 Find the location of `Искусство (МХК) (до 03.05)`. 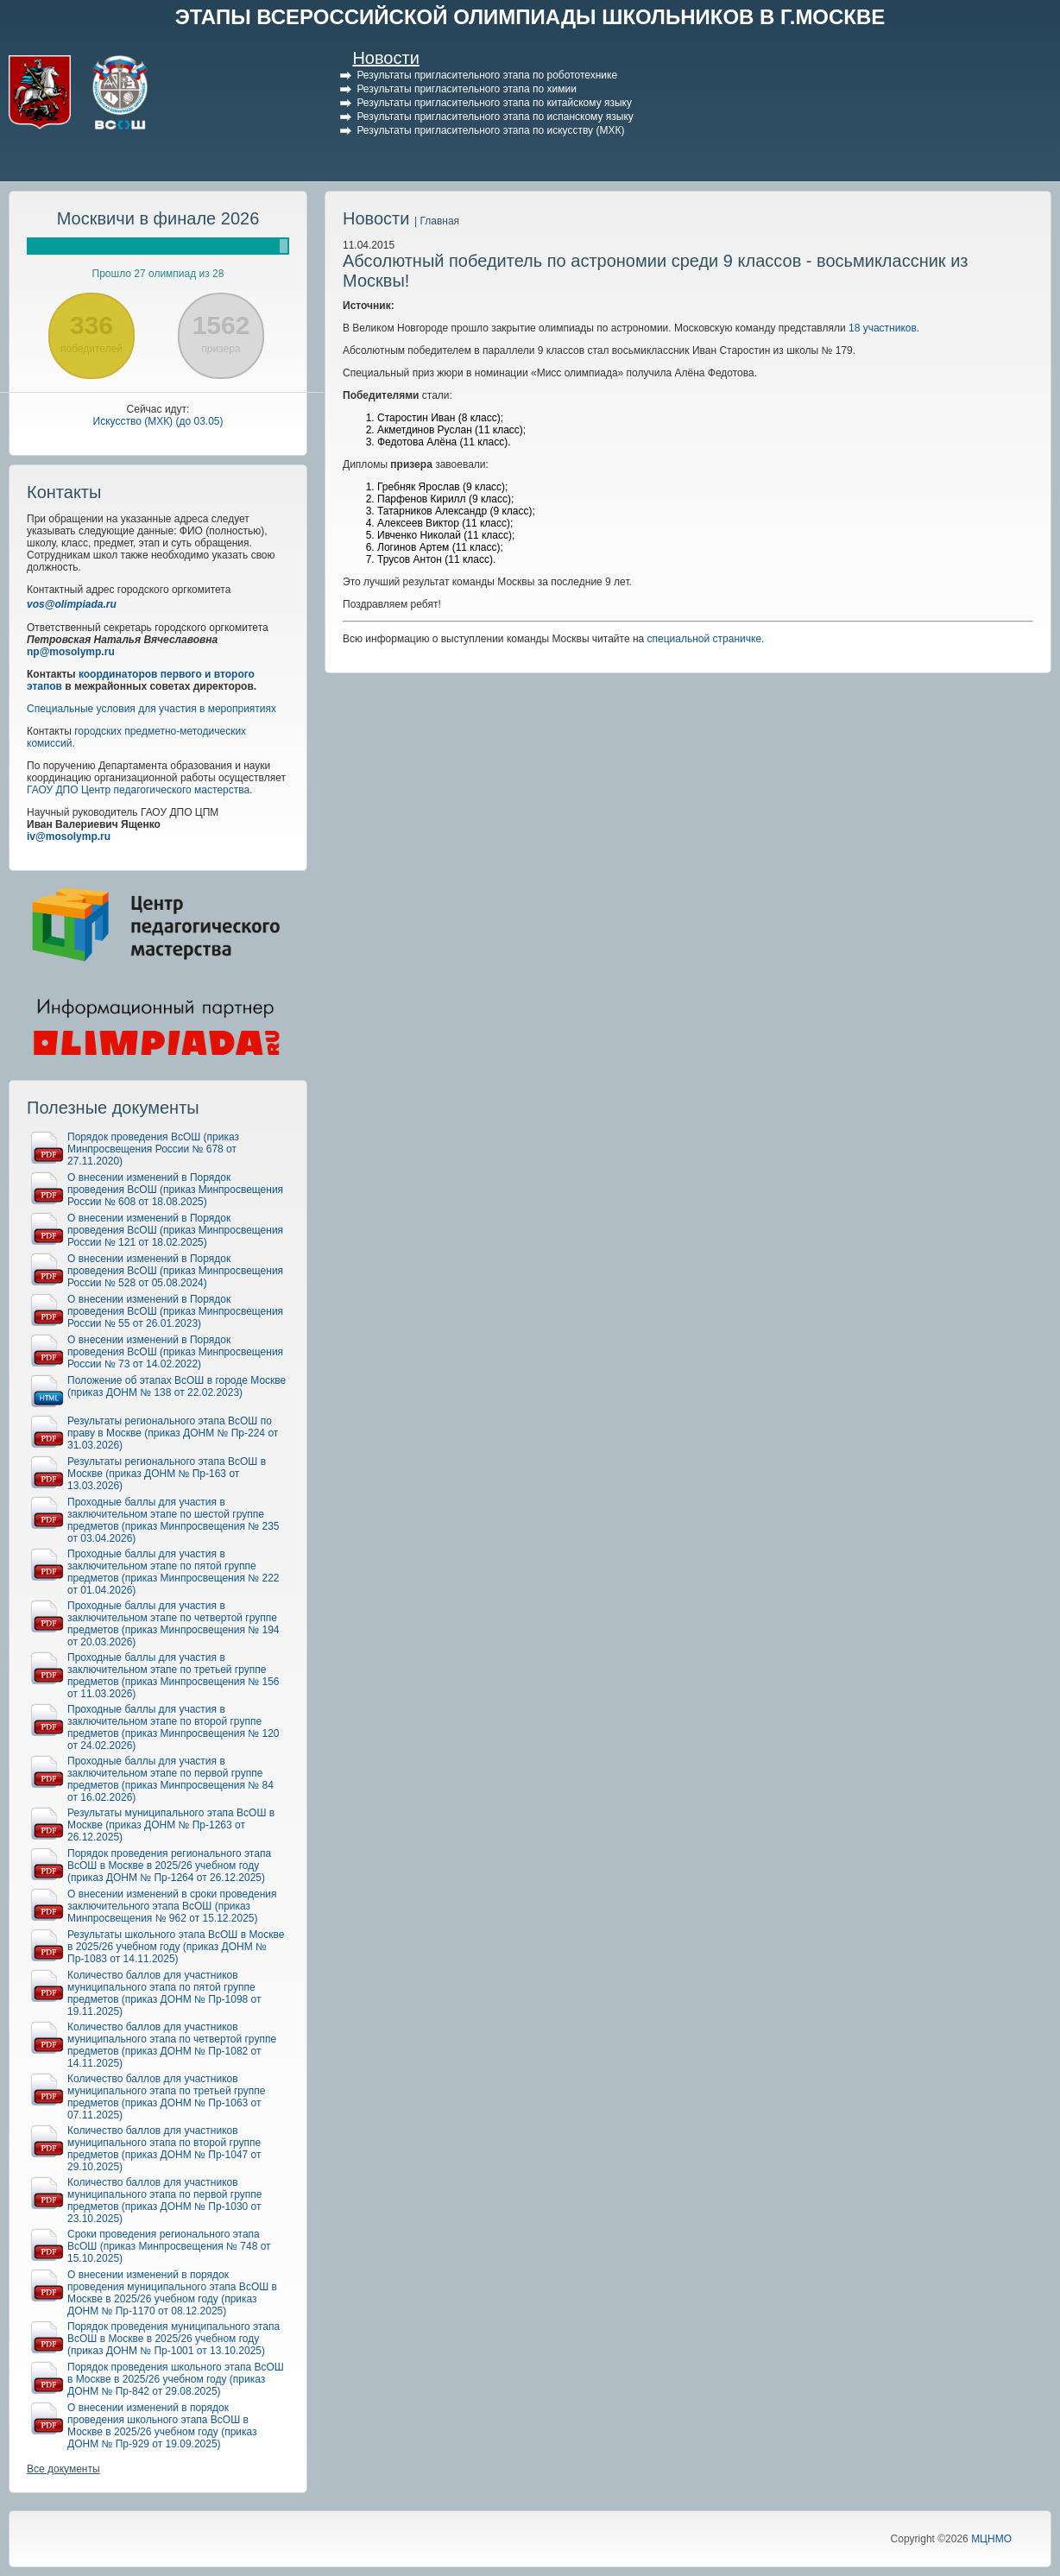

Искусство (МХК) (до 03.05) is located at coordinates (158, 421).